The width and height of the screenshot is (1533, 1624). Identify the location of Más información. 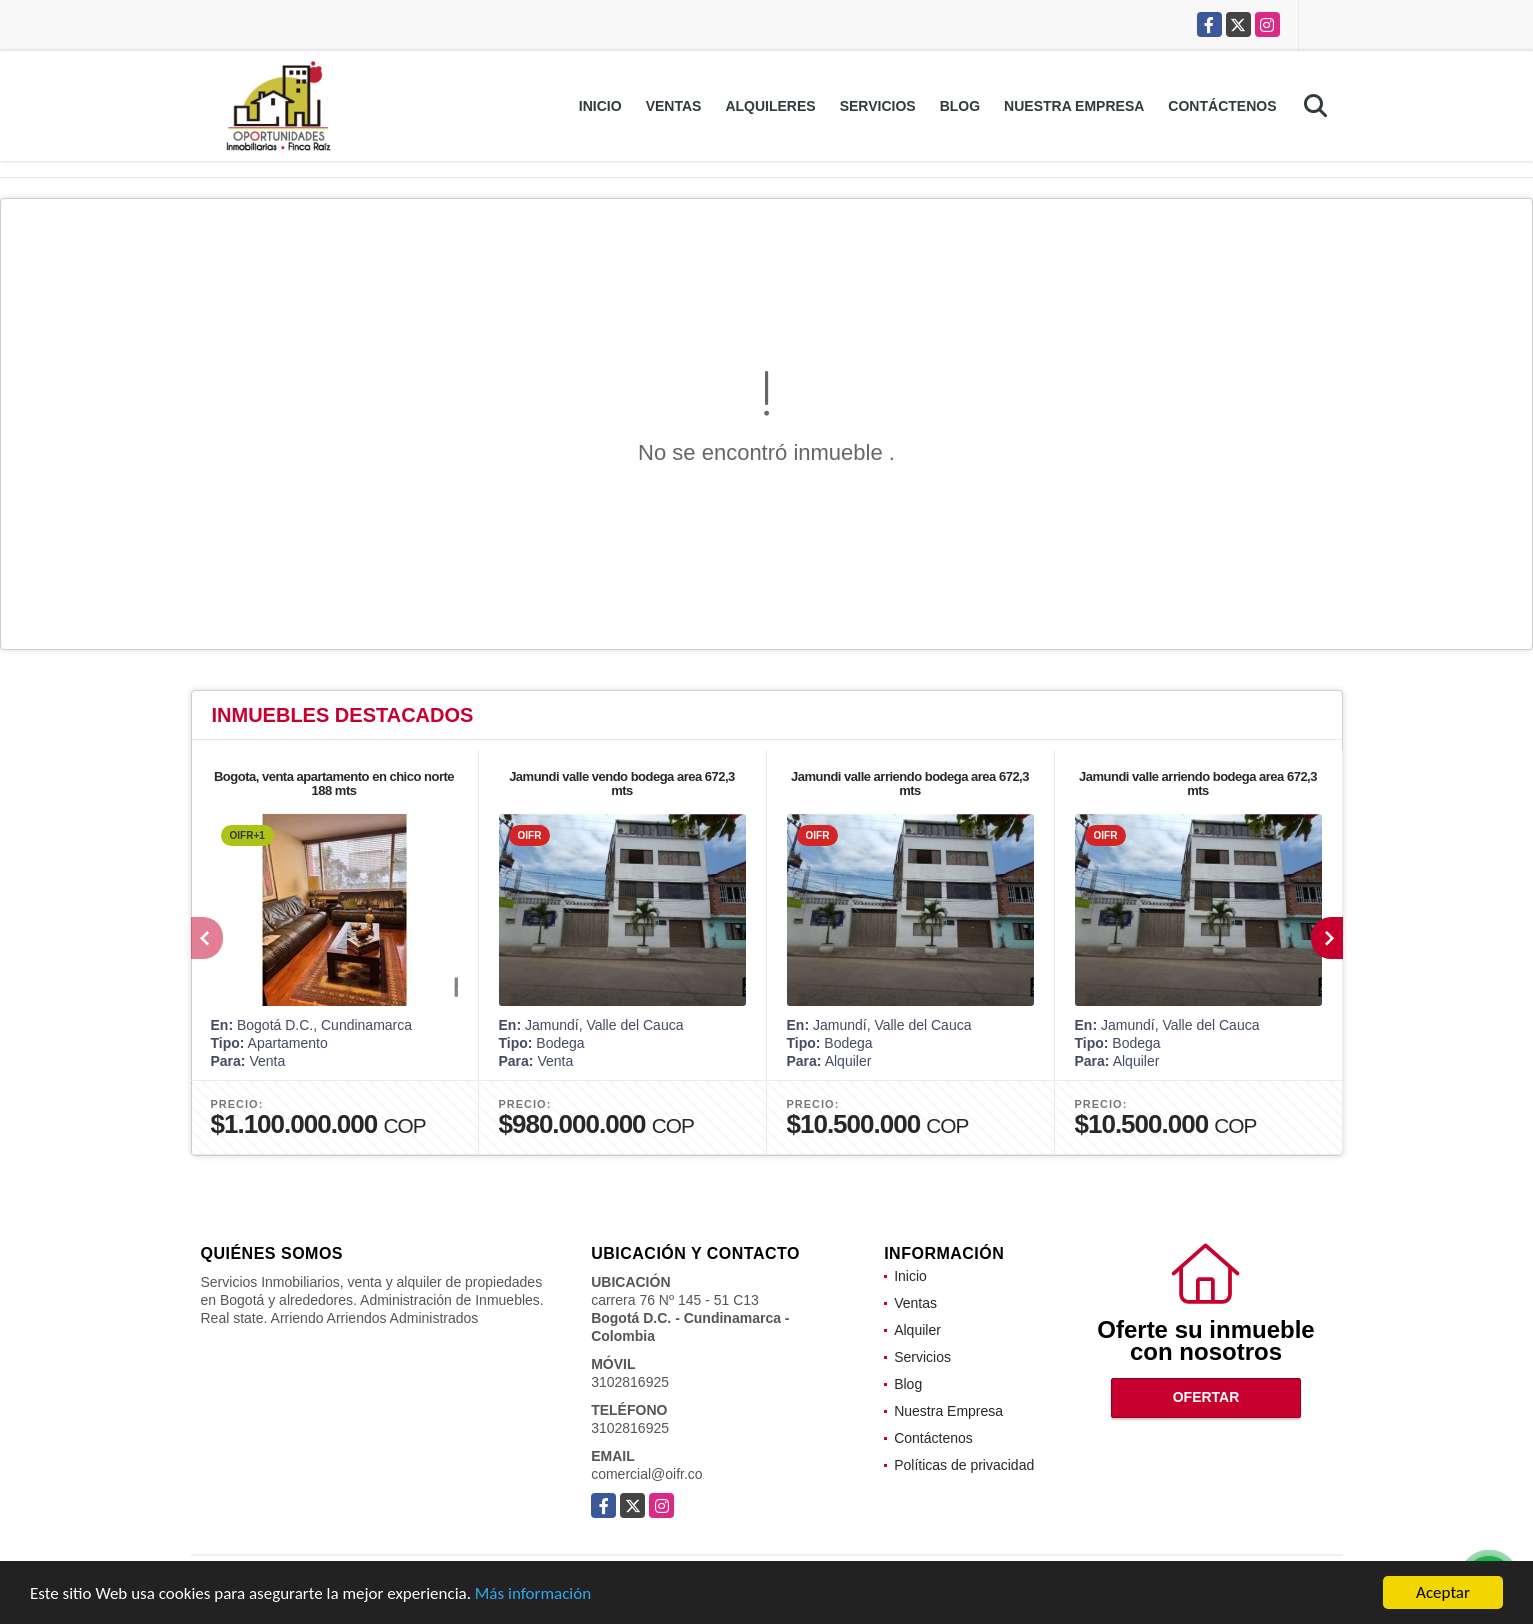
(533, 1594).